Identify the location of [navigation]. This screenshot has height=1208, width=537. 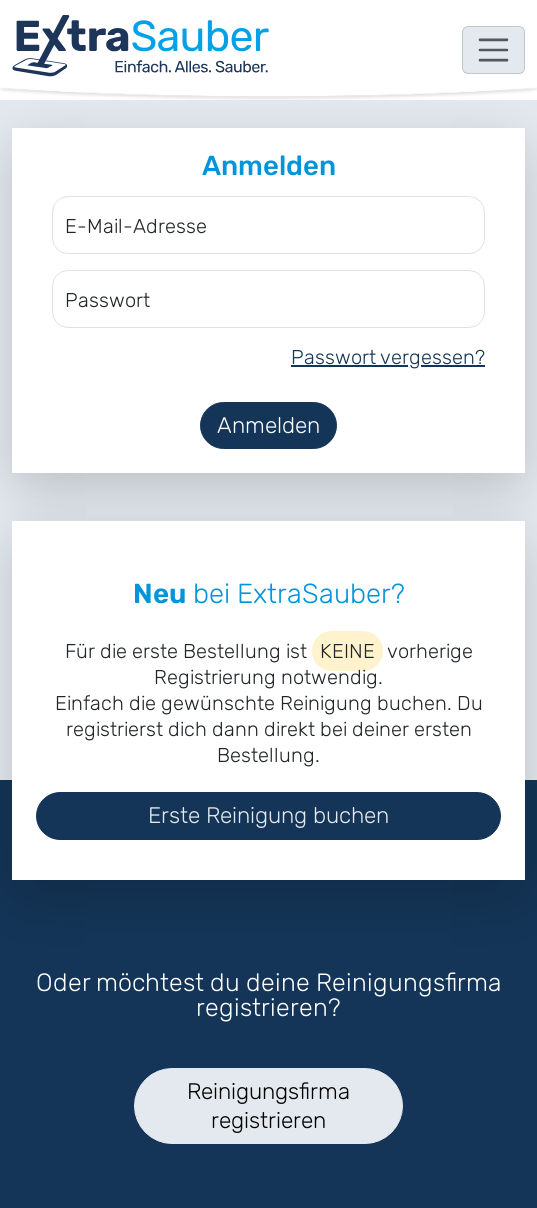
(140, 46).